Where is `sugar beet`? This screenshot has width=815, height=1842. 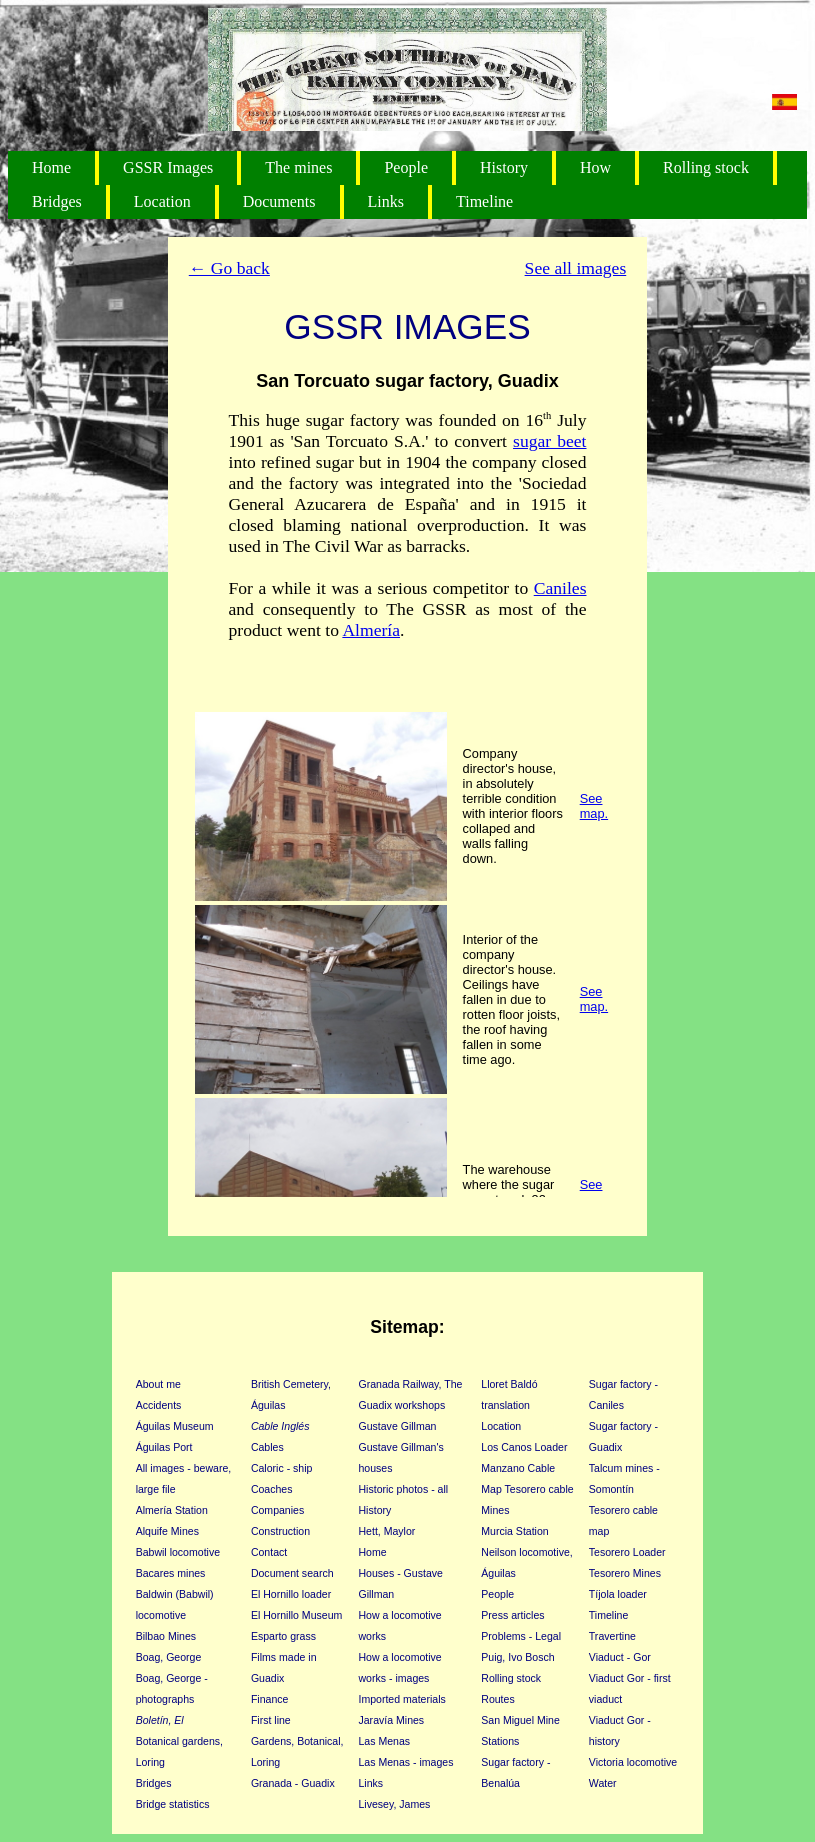 sugar beet is located at coordinates (549, 441).